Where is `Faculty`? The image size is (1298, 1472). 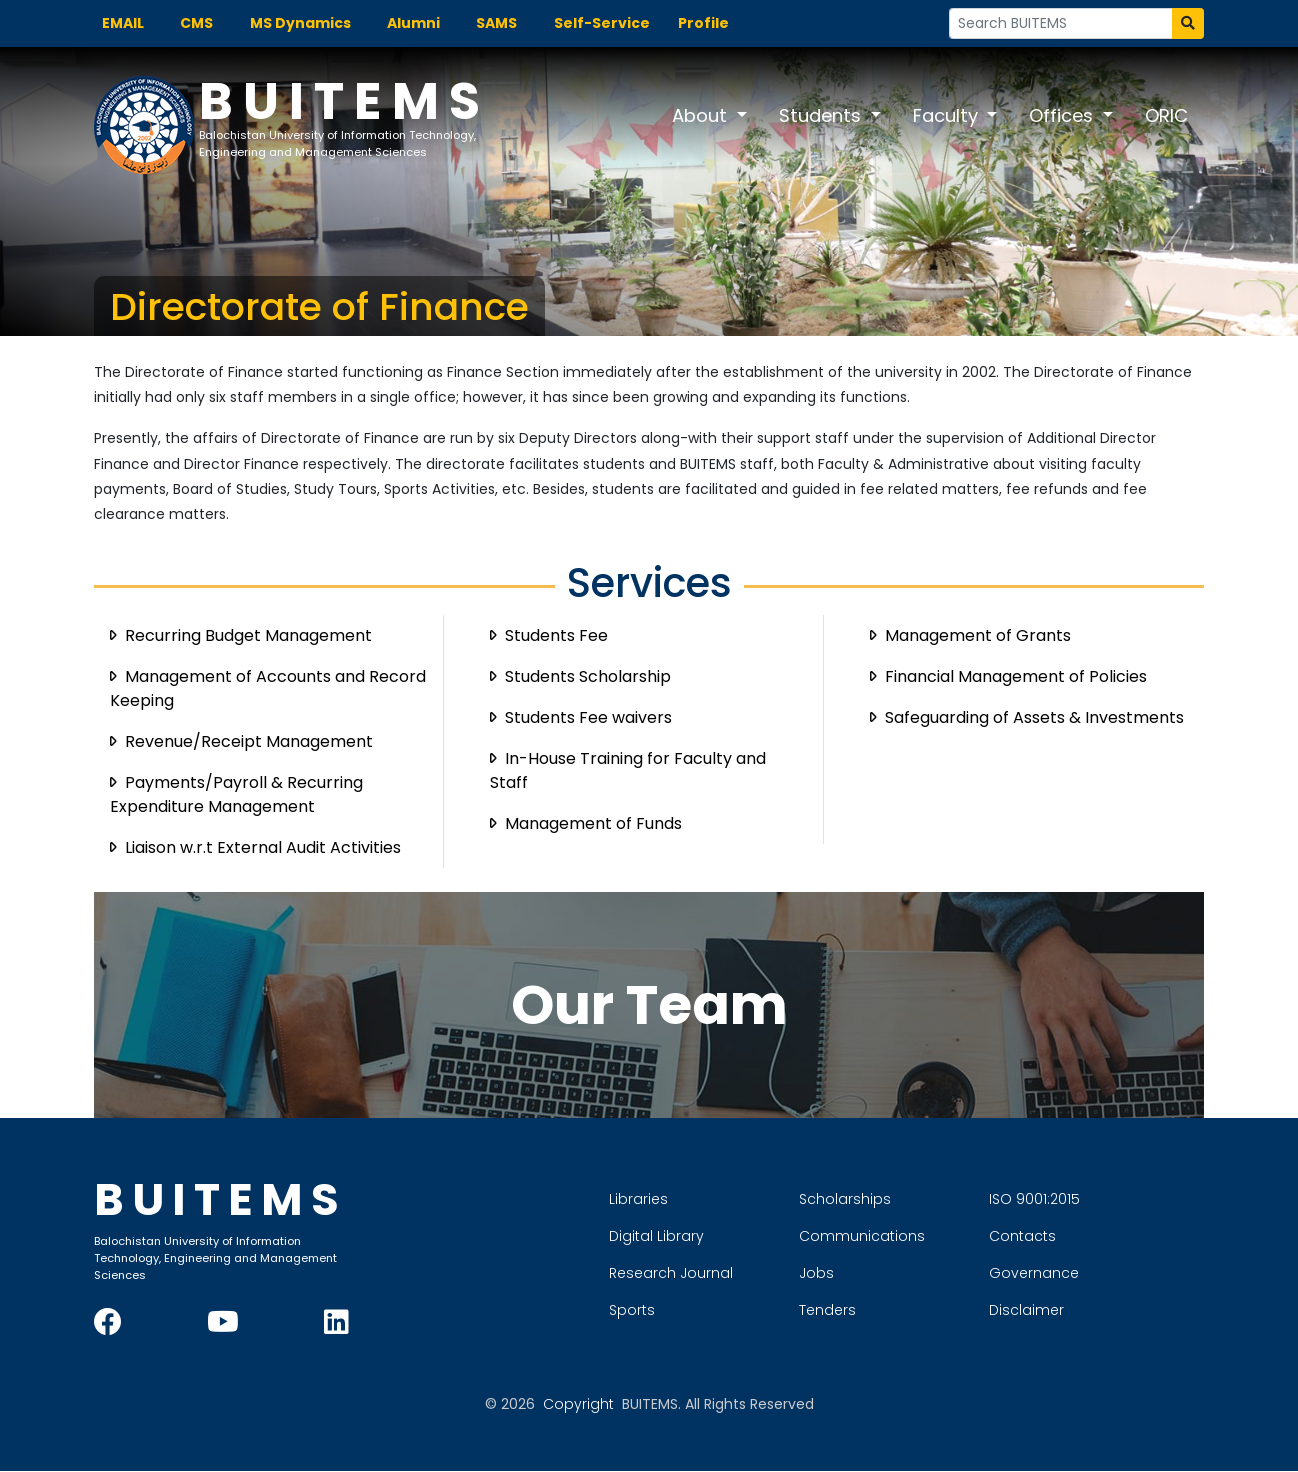
Faculty is located at coordinates (948, 115).